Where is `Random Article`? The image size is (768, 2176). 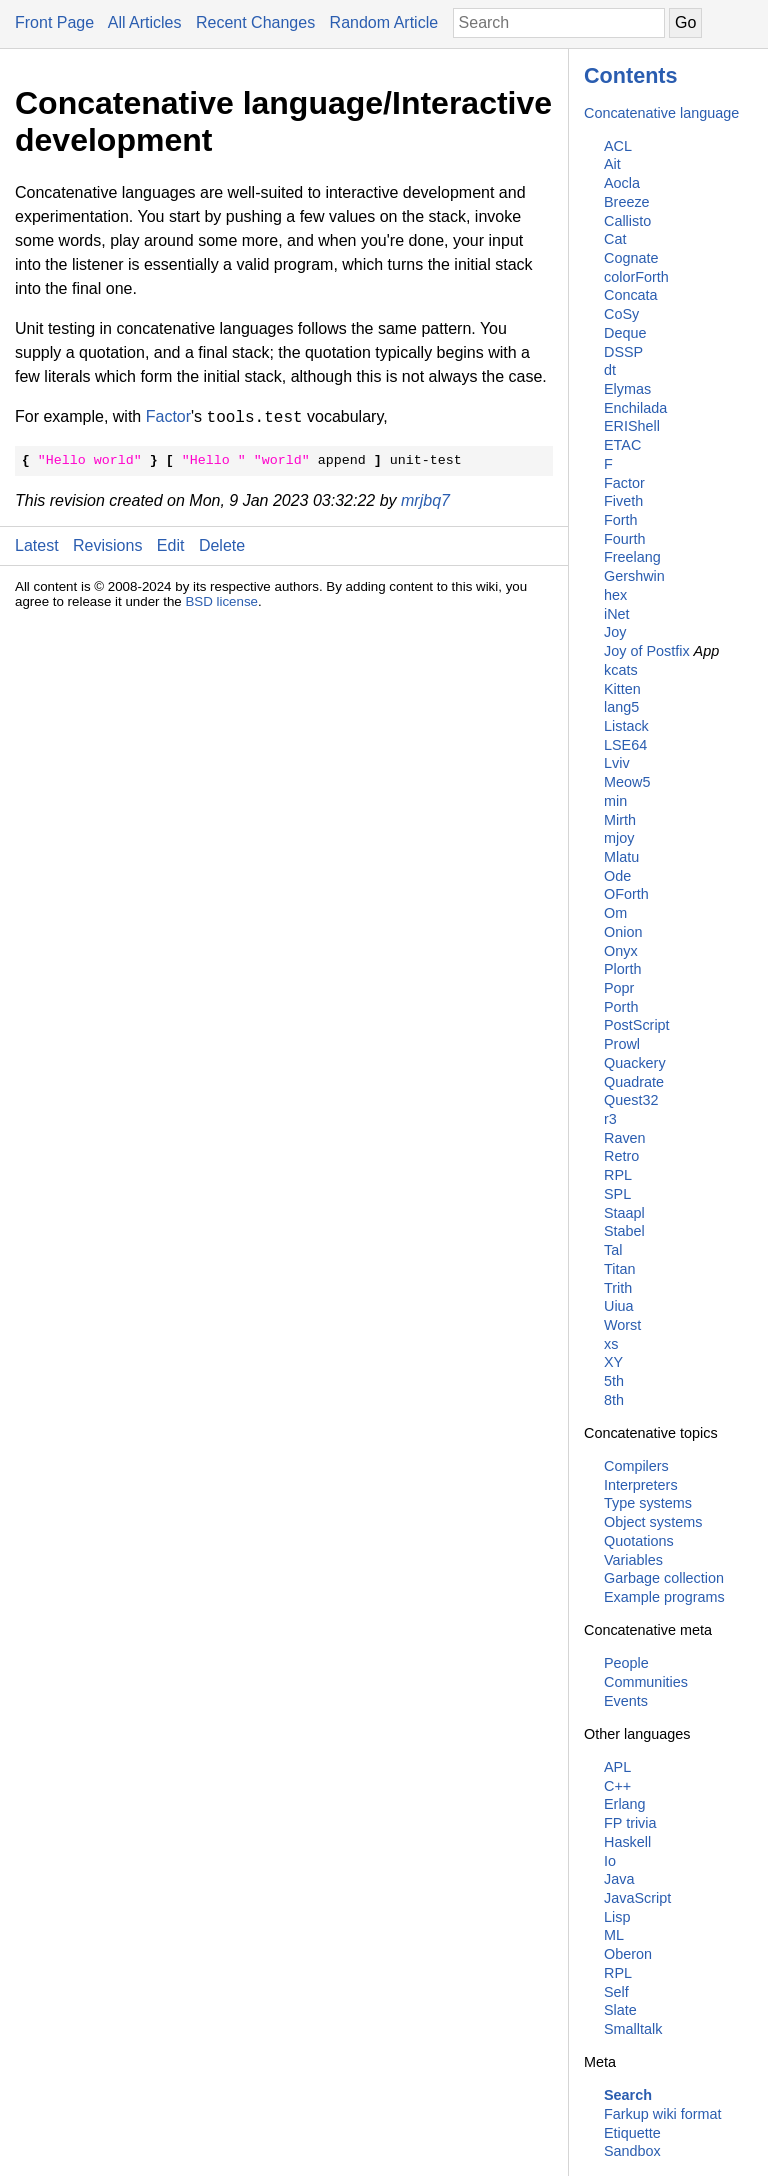
Random Article is located at coordinates (384, 22).